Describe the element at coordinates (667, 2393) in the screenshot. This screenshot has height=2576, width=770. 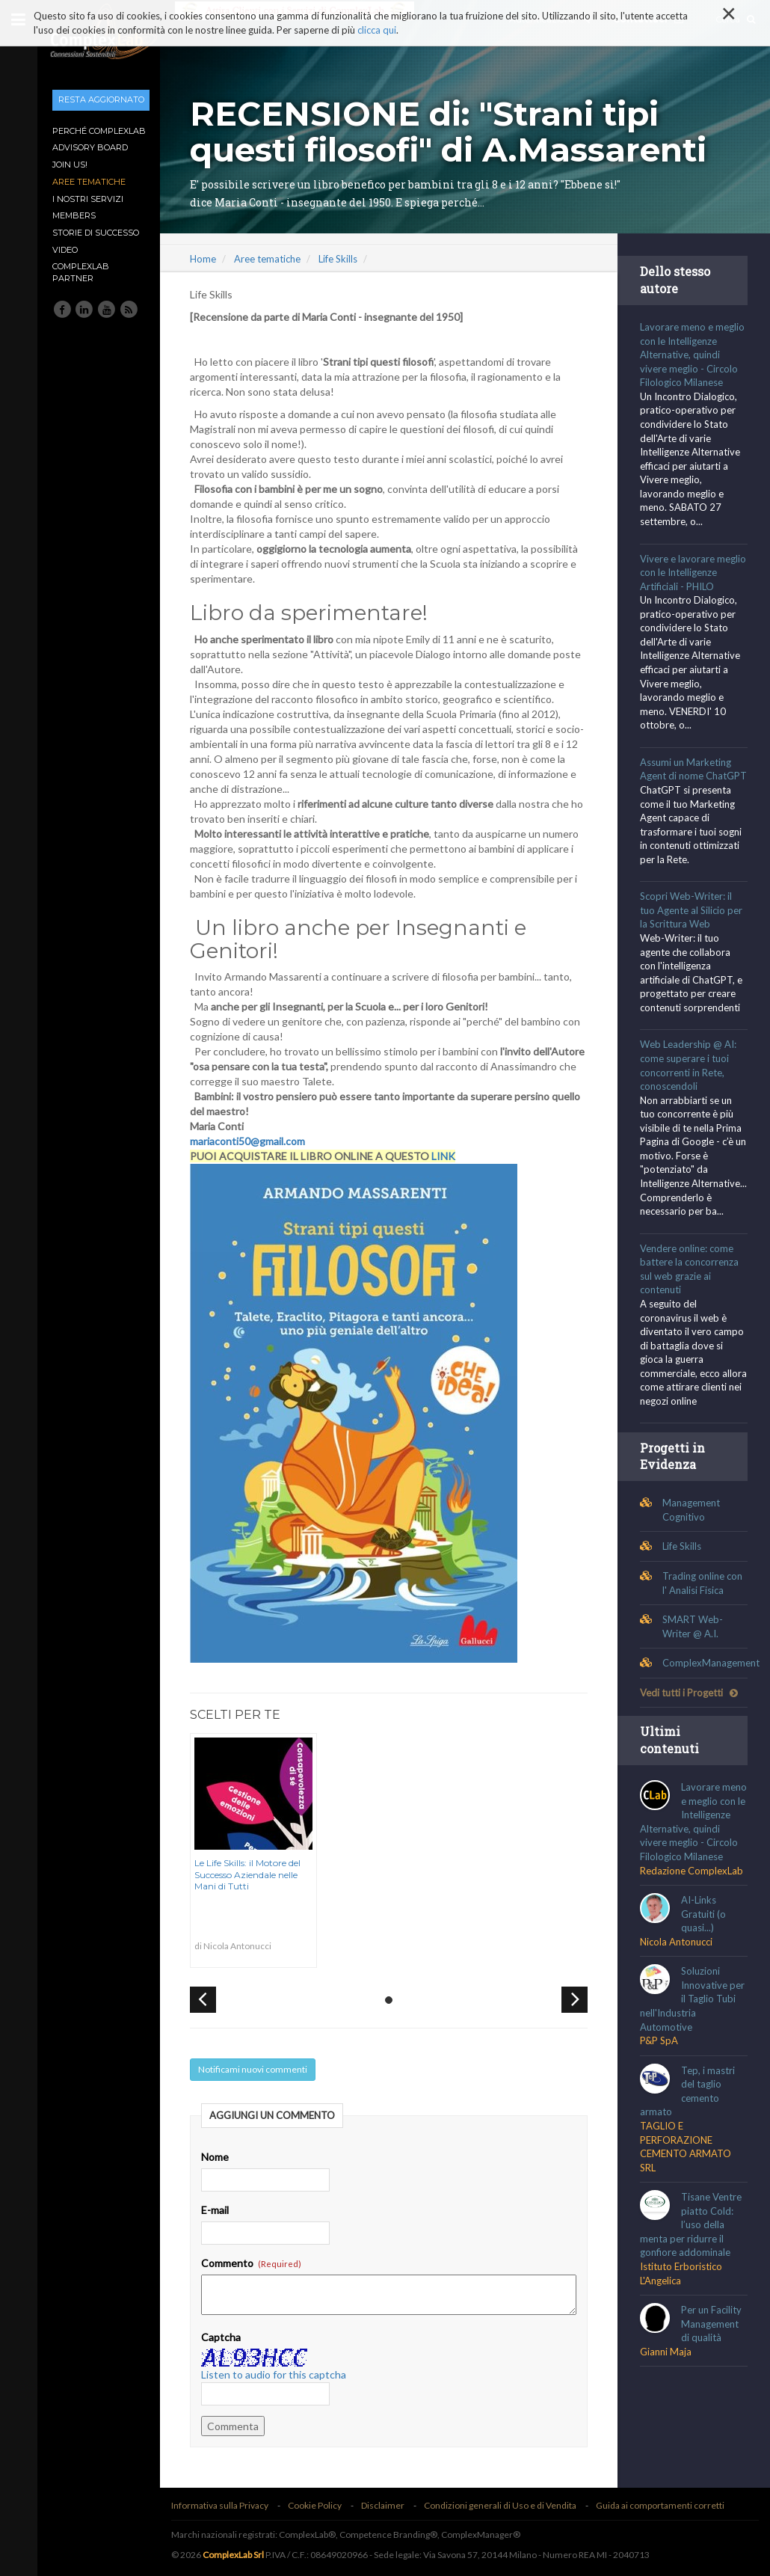
I see `Gianni Maja` at that location.